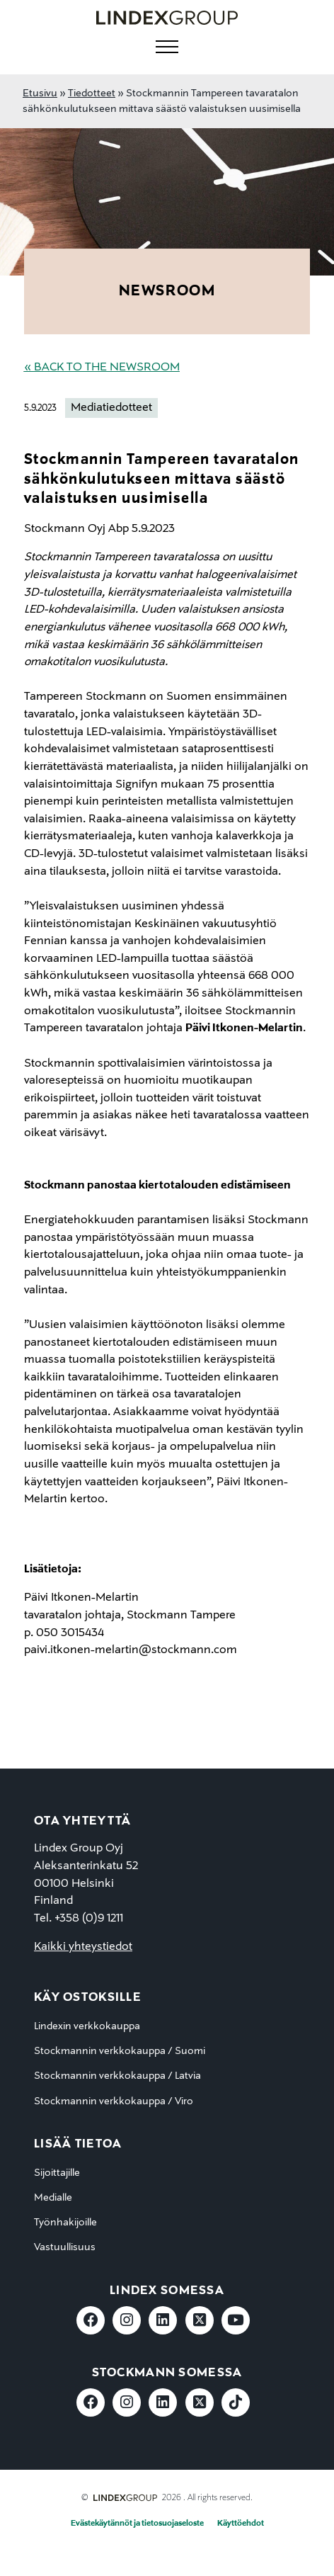 This screenshot has height=2576, width=334. I want to click on Käyttöehdot, so click(240, 2523).